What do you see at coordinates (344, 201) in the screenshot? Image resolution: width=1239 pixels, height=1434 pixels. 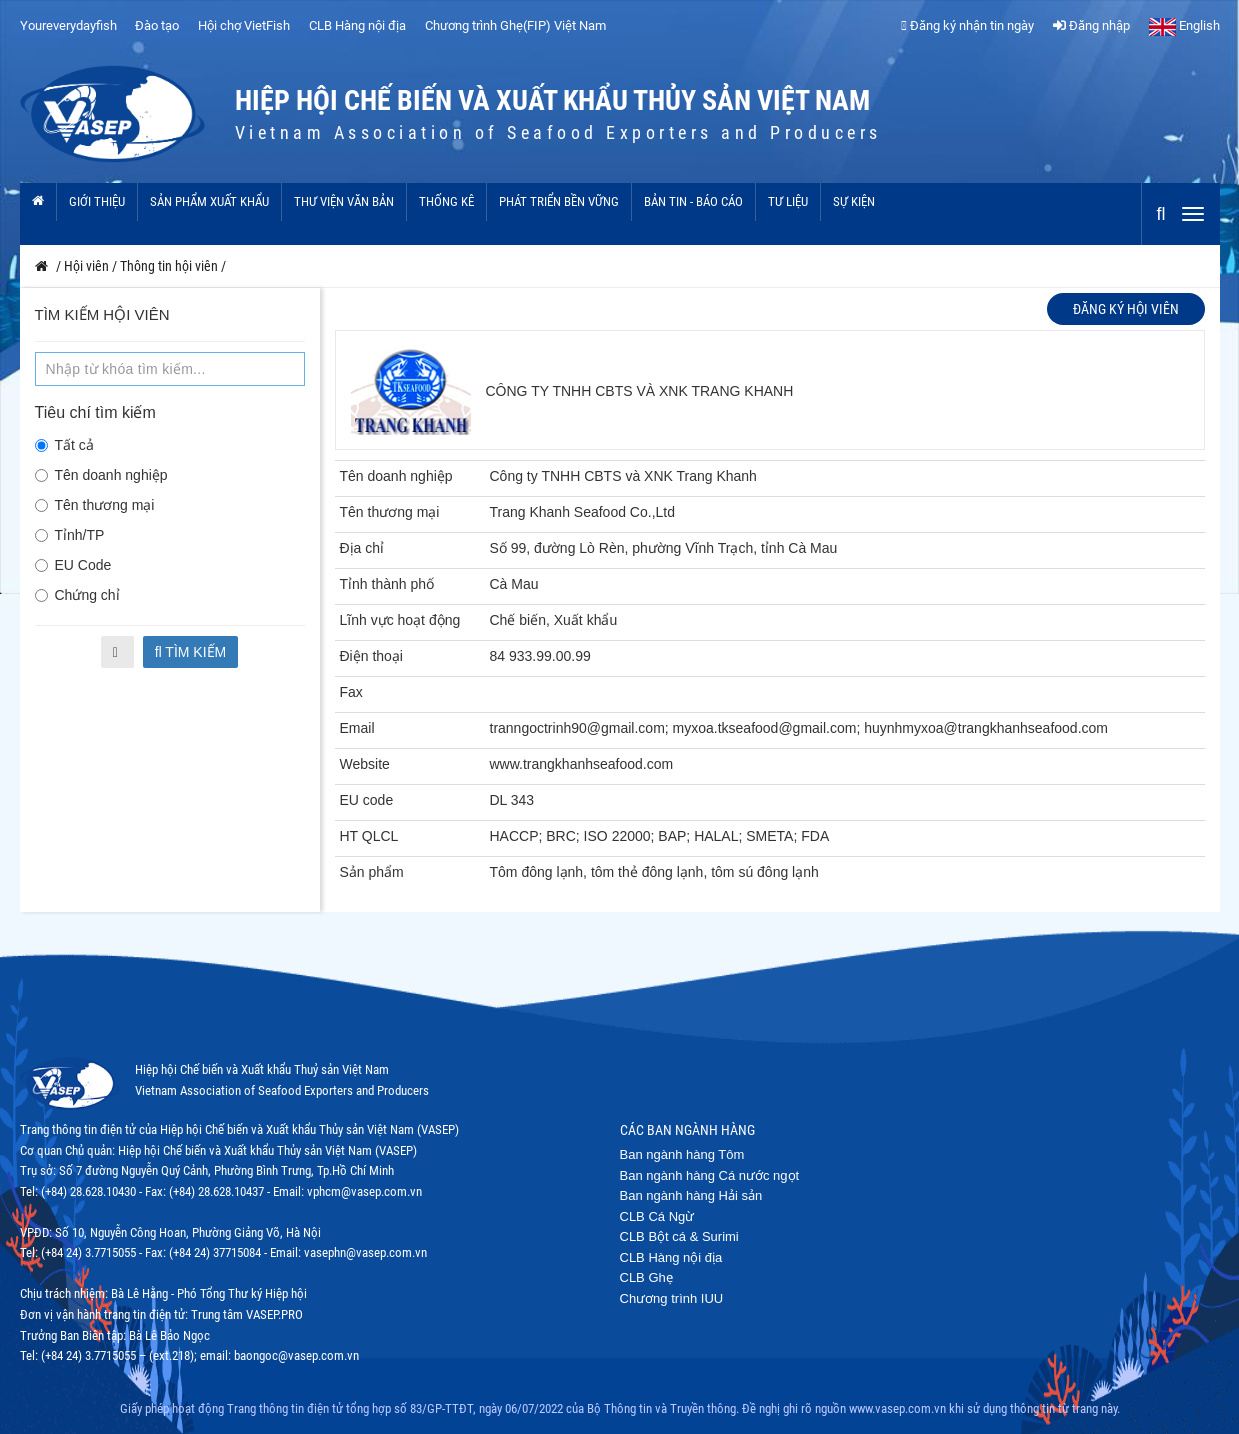 I see `Thư viện văn bản` at bounding box center [344, 201].